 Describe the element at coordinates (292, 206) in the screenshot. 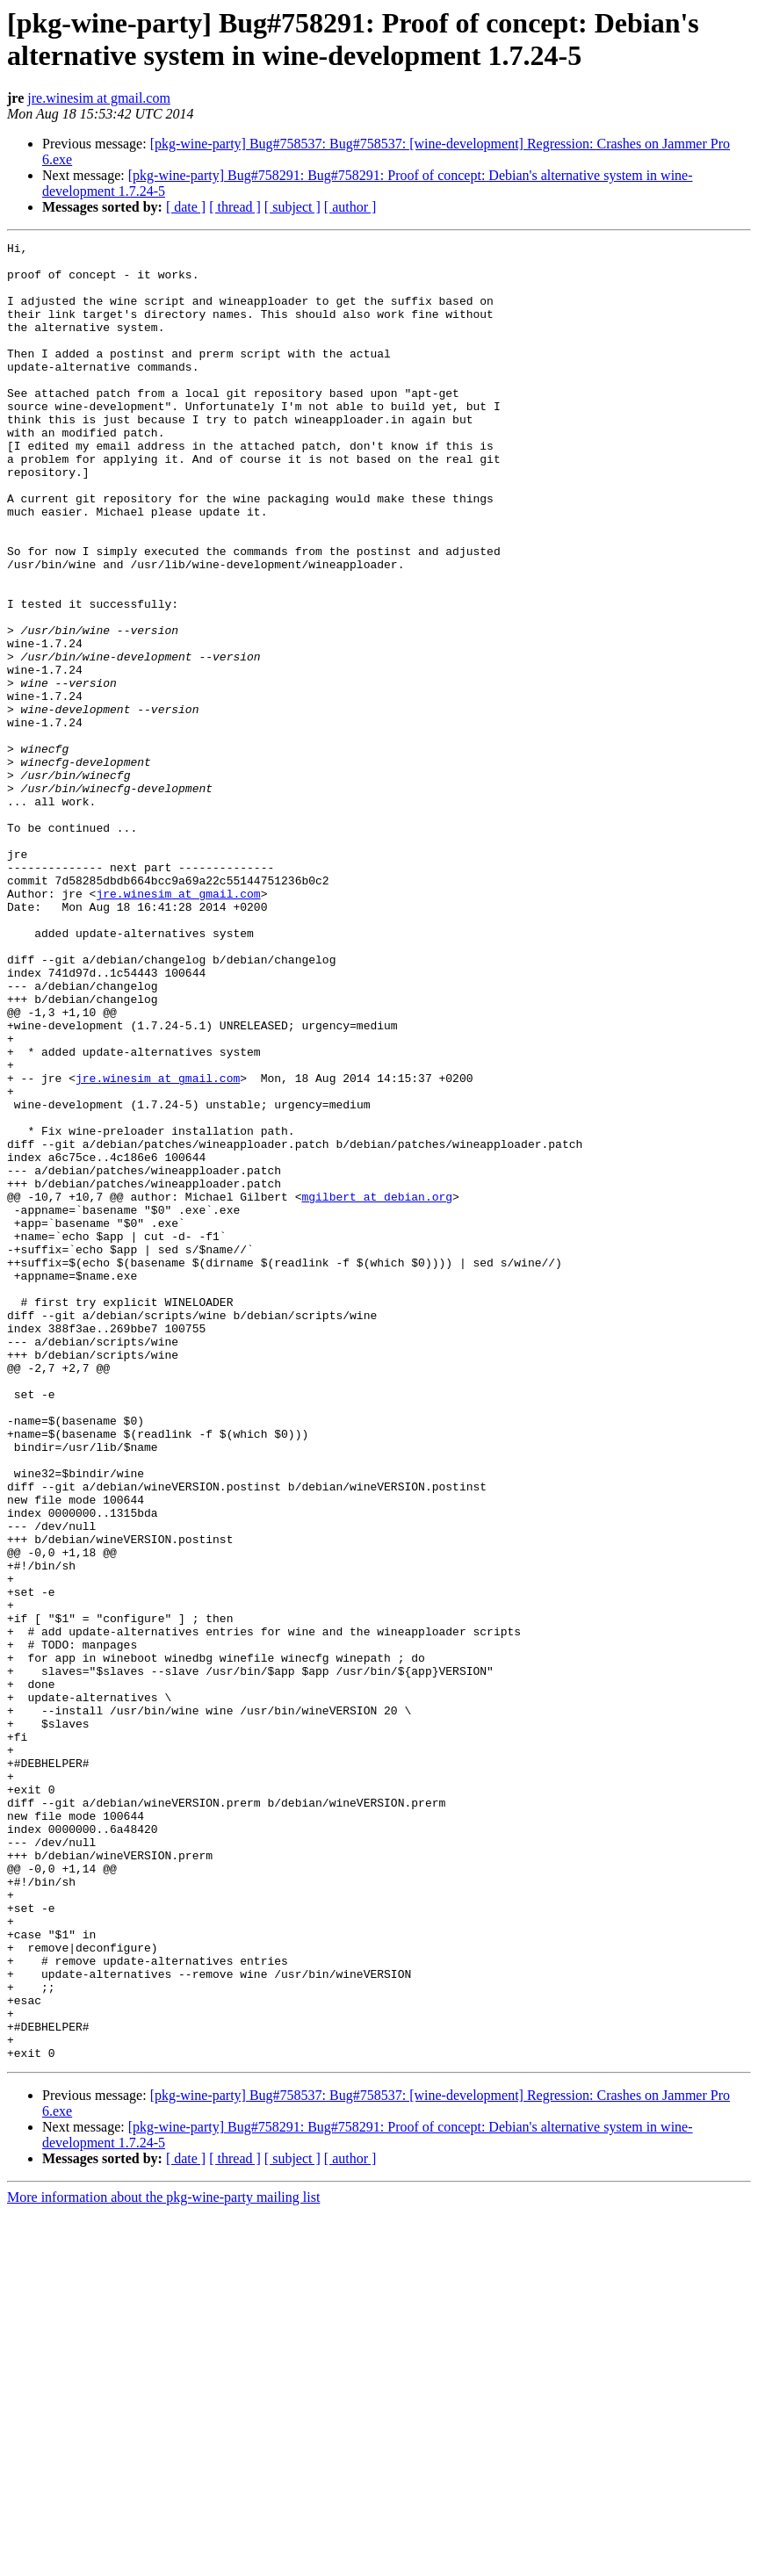

I see `[ subject ]` at that location.